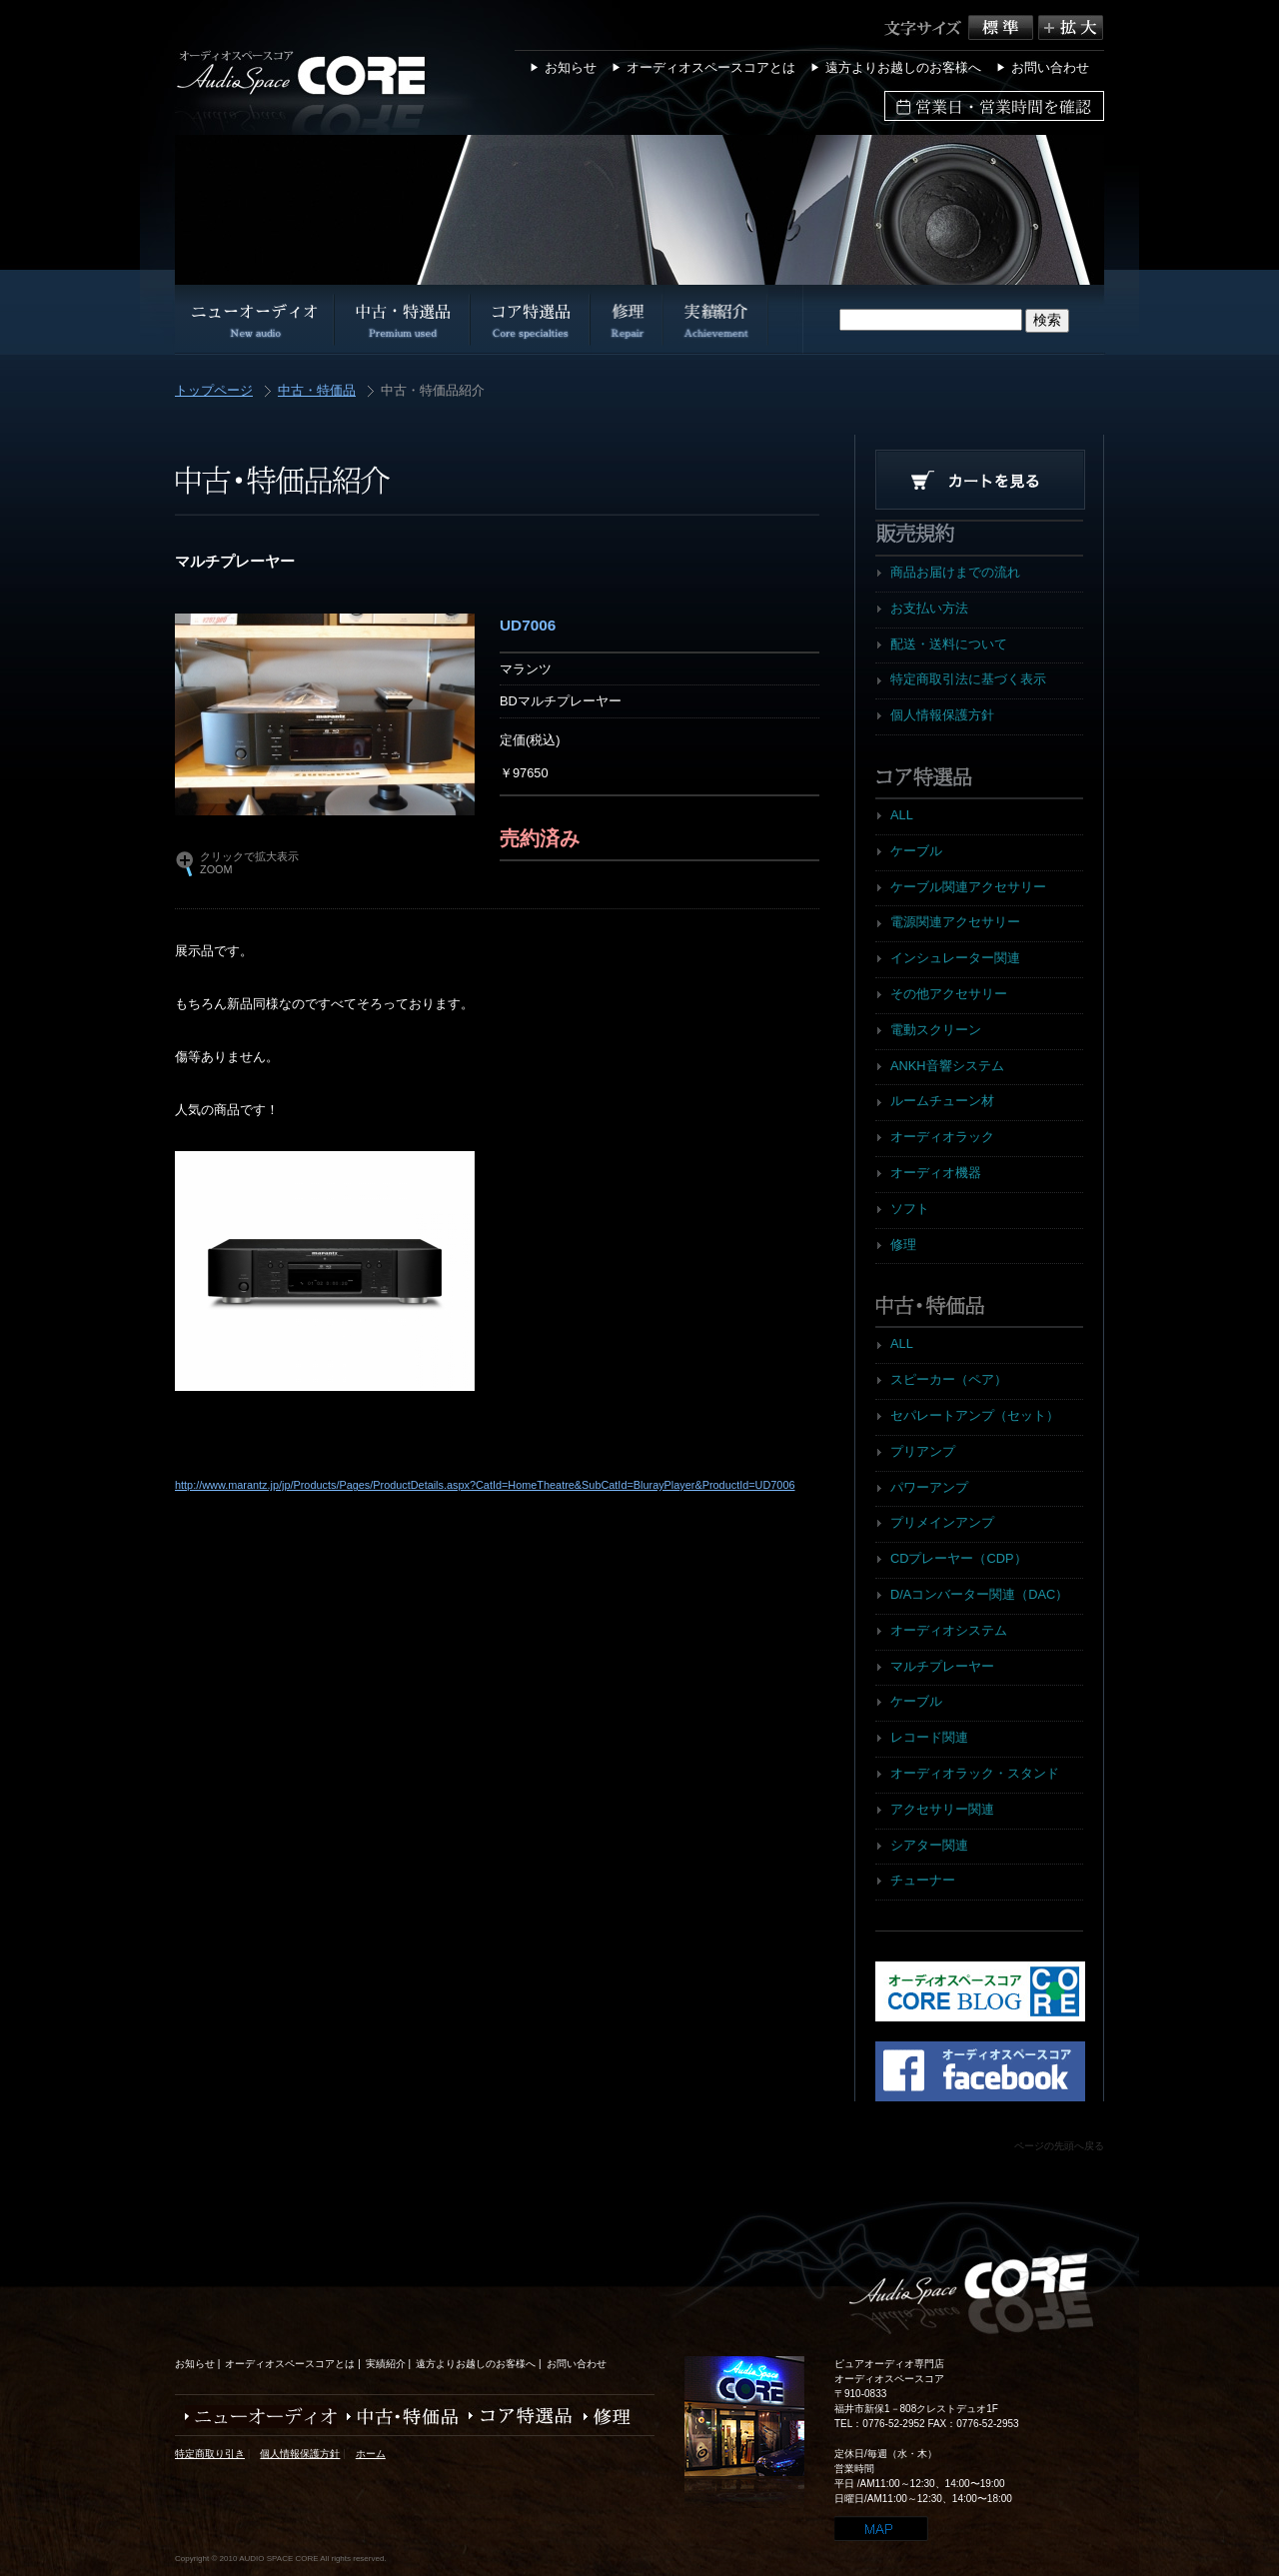  What do you see at coordinates (317, 391) in the screenshot?
I see `中古・特価品` at bounding box center [317, 391].